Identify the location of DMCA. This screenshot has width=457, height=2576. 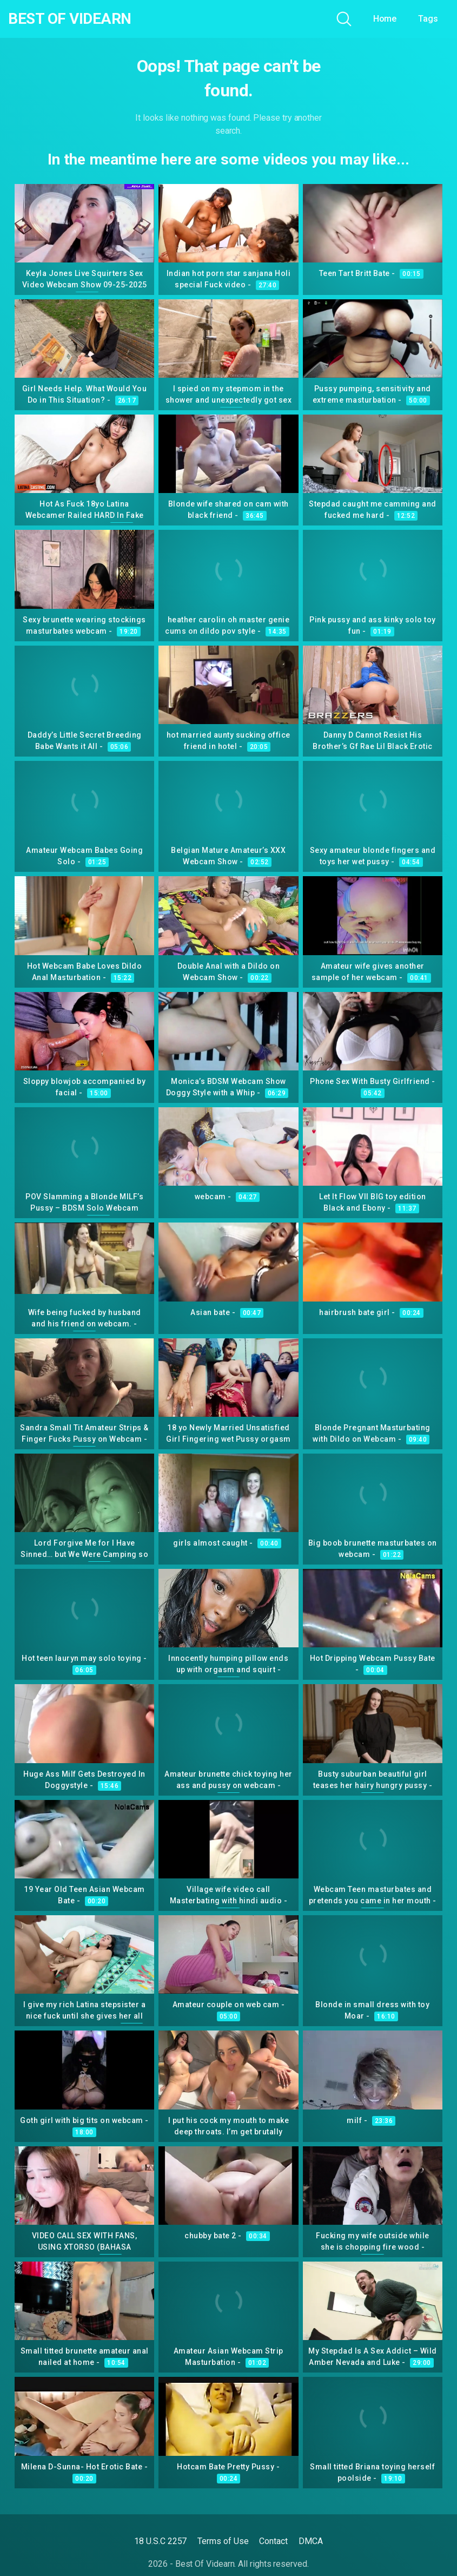
(311, 2541).